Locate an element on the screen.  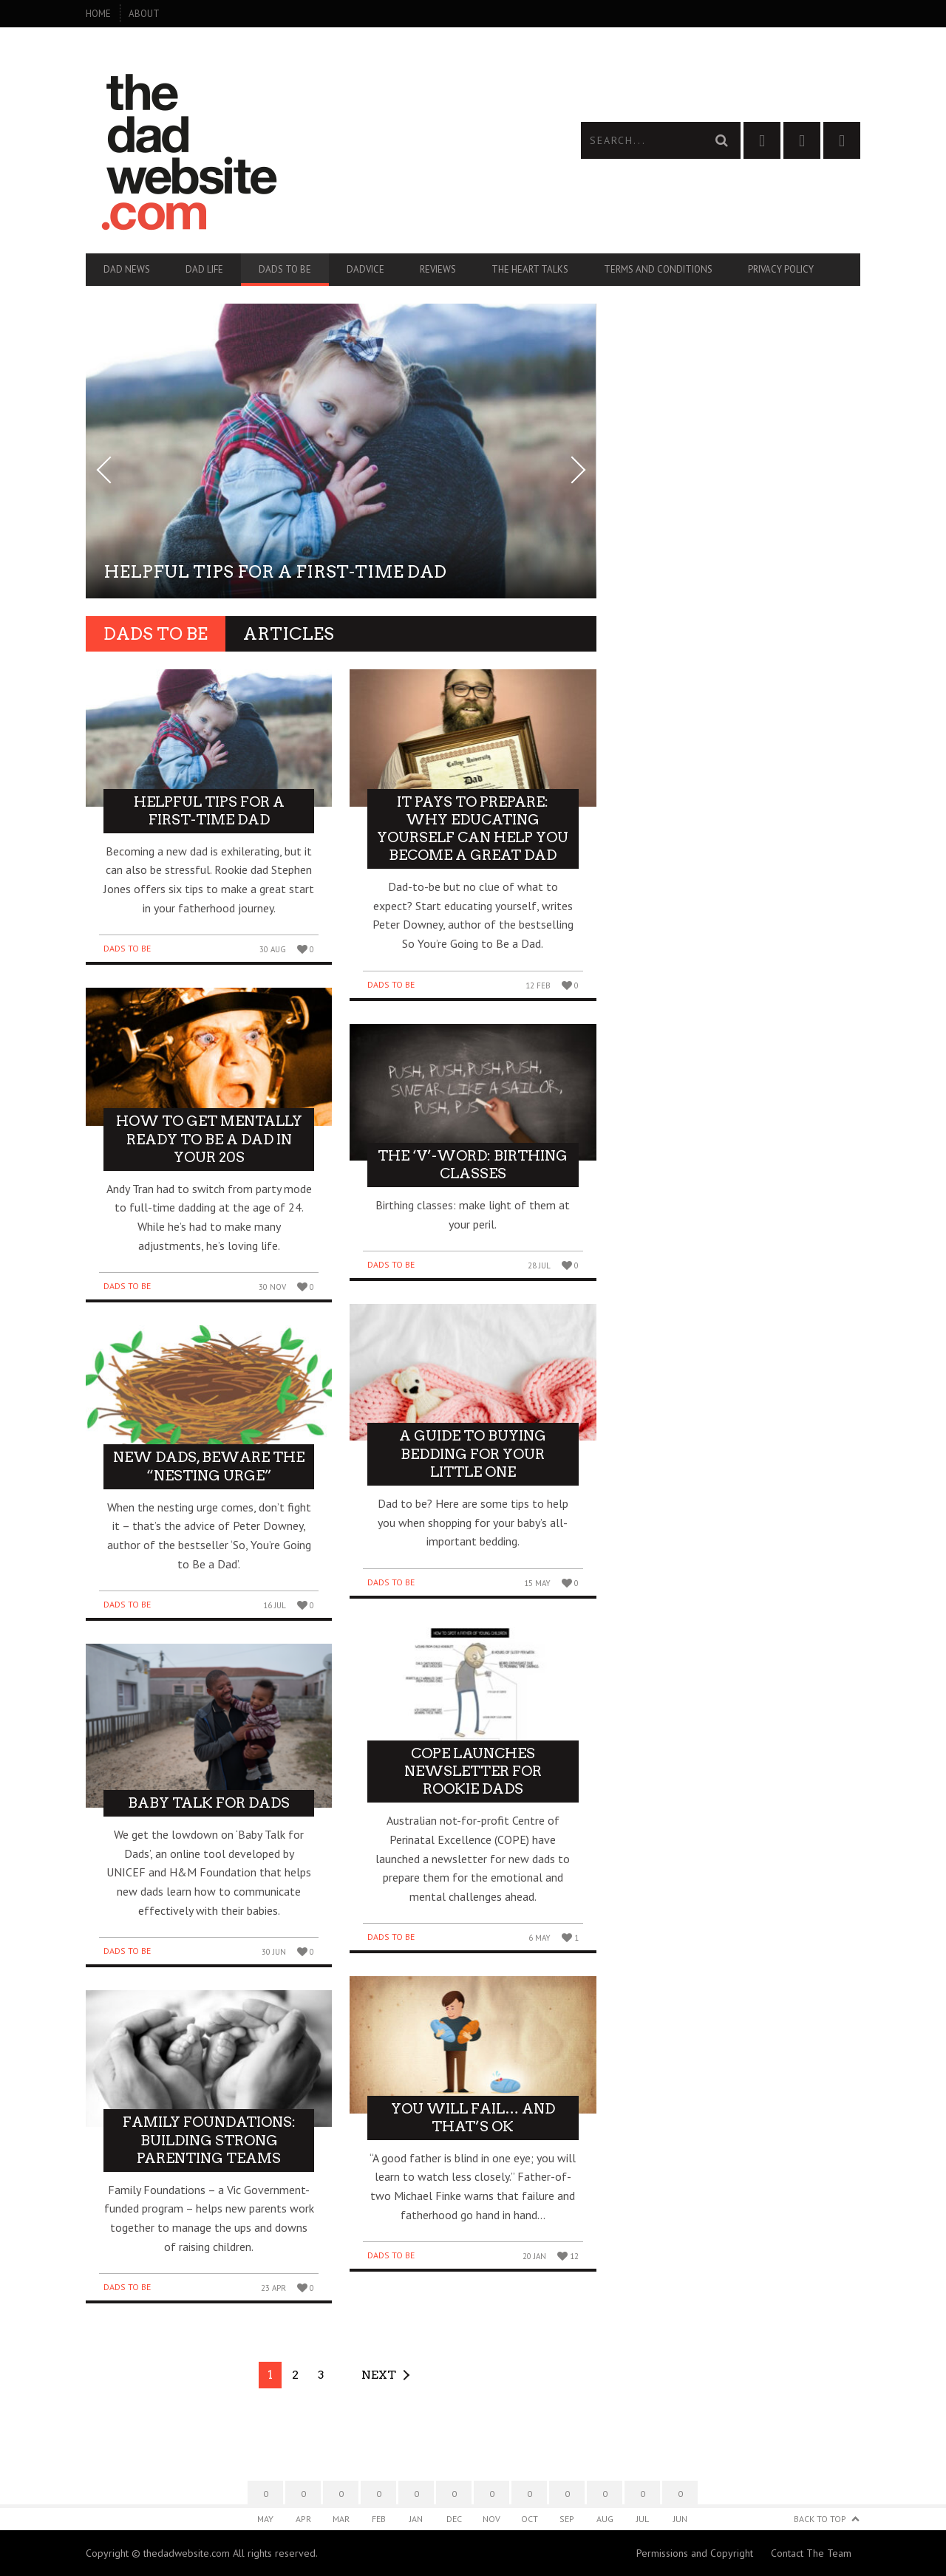
Reviews is located at coordinates (438, 269).